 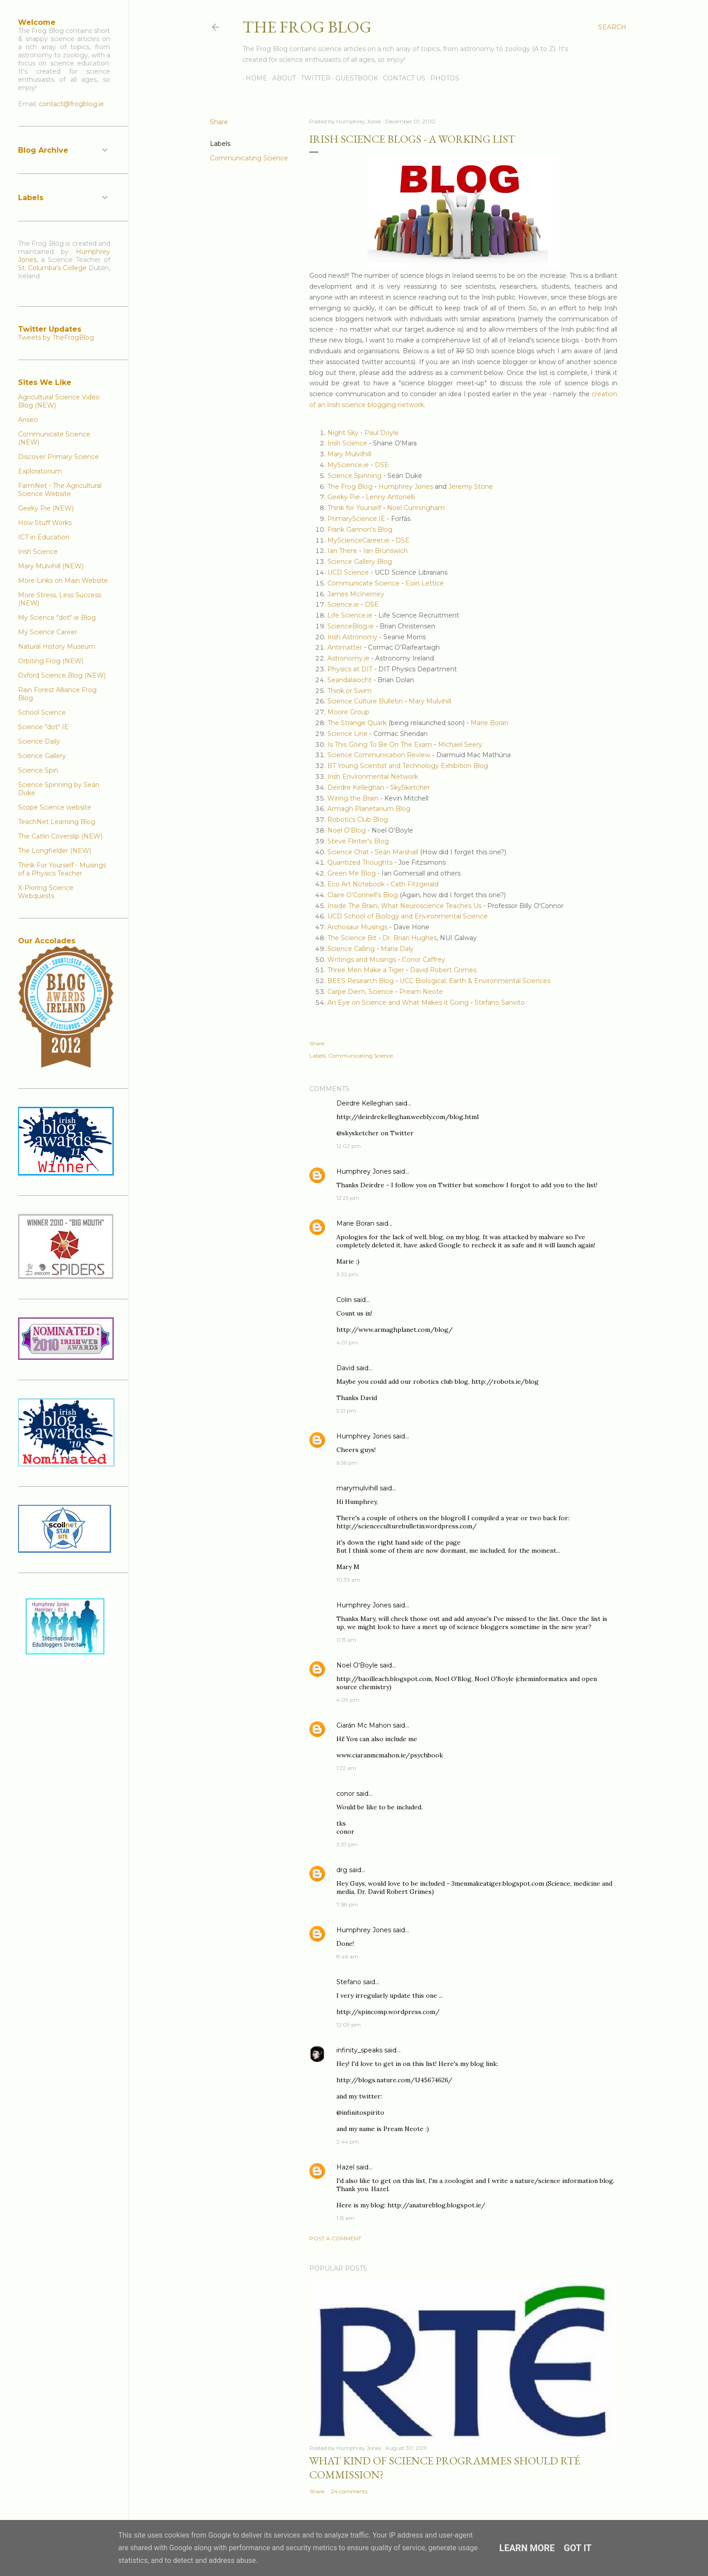 What do you see at coordinates (470, 486) in the screenshot?
I see `Jeremy Stone` at bounding box center [470, 486].